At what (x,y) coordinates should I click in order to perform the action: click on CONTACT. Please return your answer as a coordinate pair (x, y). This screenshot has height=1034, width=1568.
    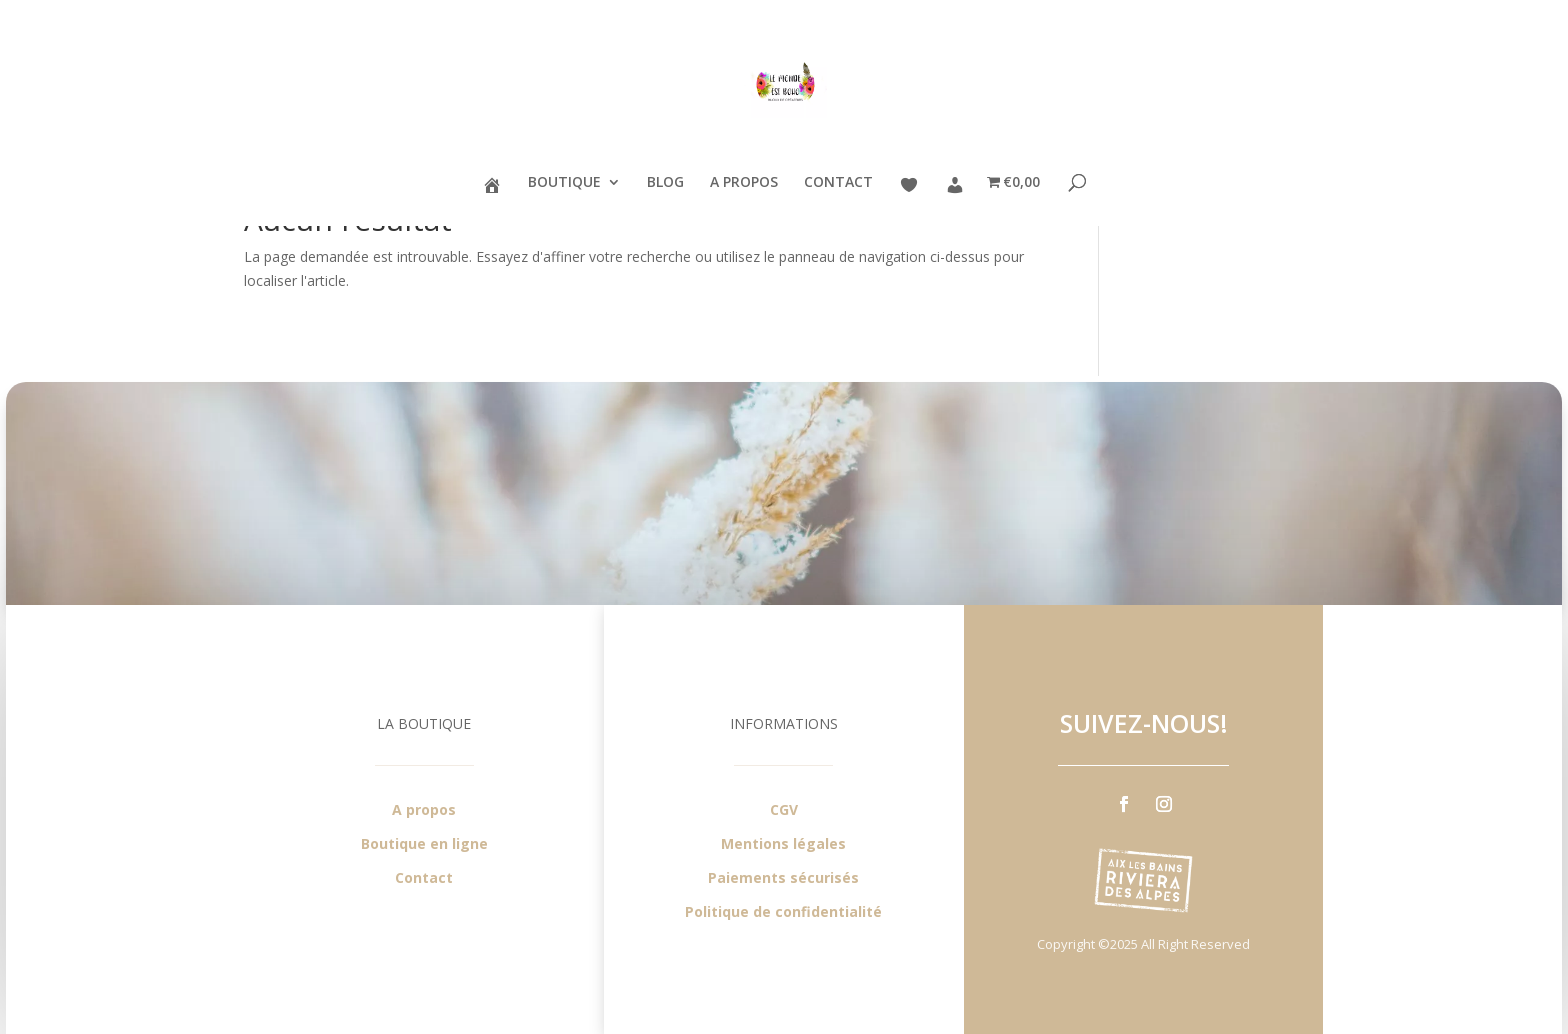
    Looking at the image, I should click on (838, 183).